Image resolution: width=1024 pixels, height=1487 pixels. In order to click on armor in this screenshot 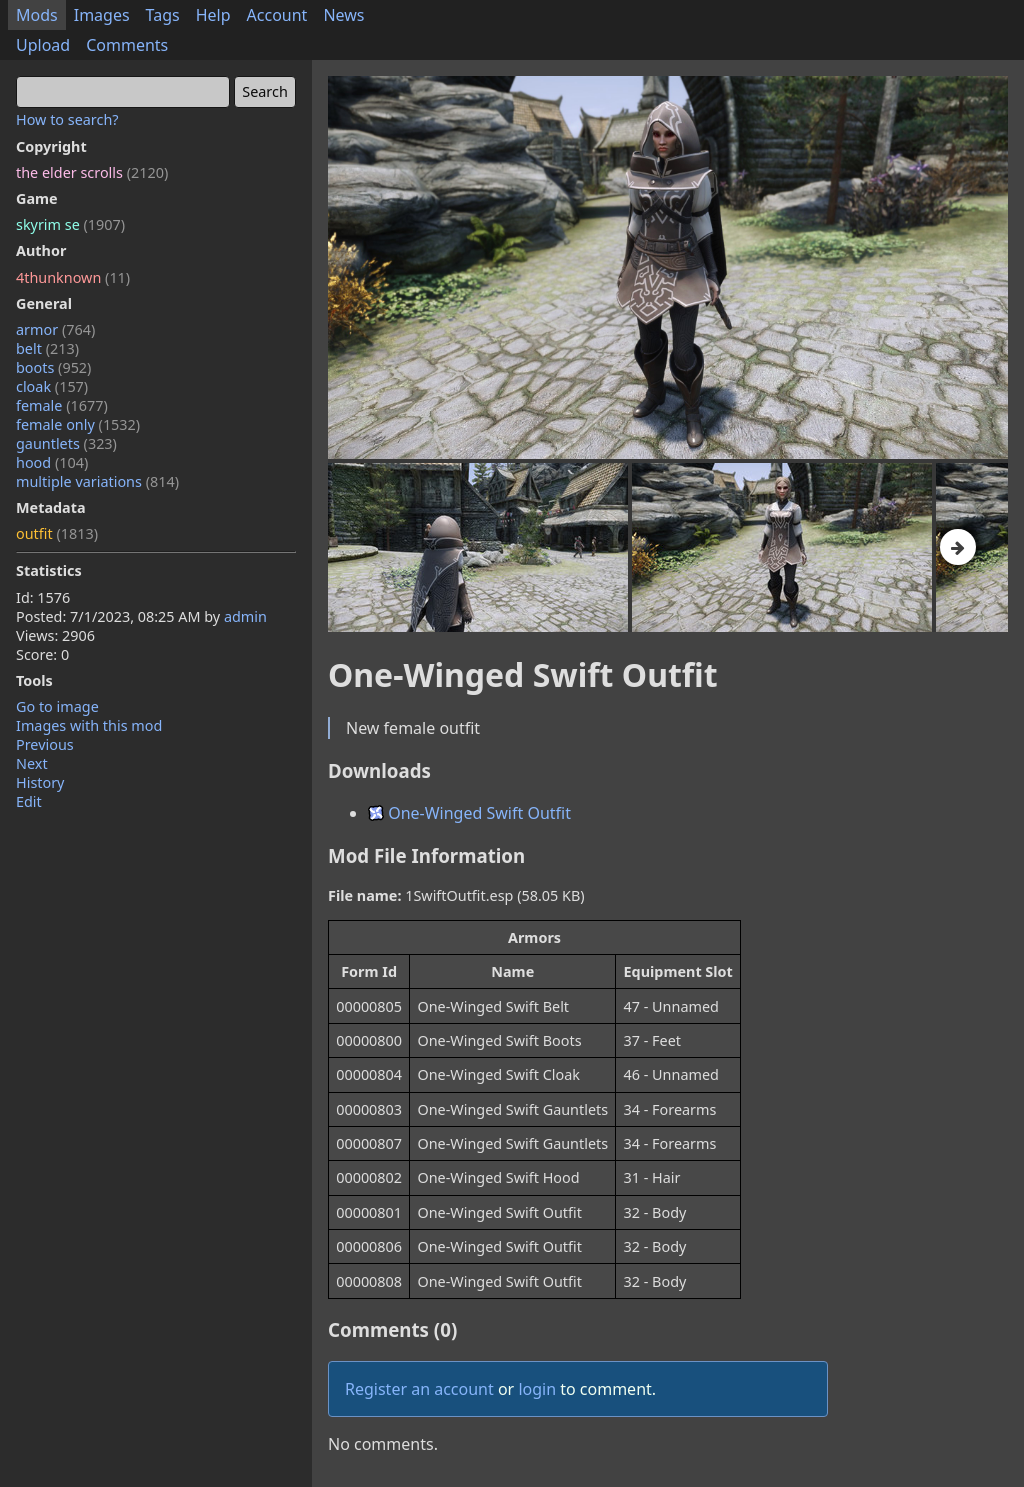, I will do `click(55, 329)`.